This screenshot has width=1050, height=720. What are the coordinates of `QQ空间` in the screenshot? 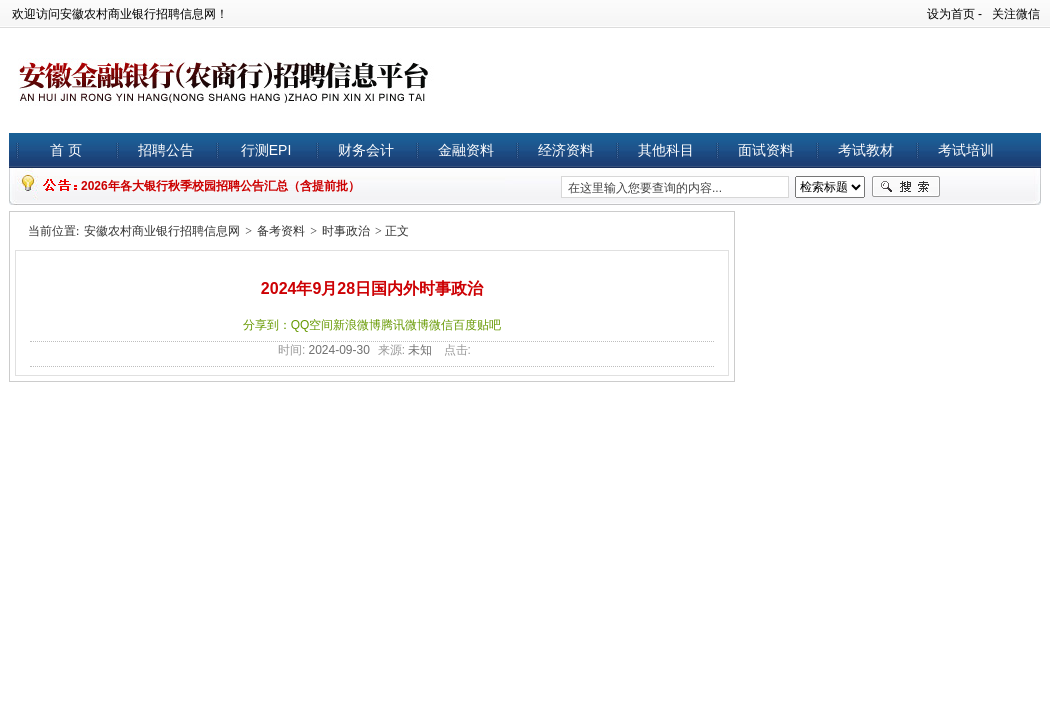 It's located at (312, 325).